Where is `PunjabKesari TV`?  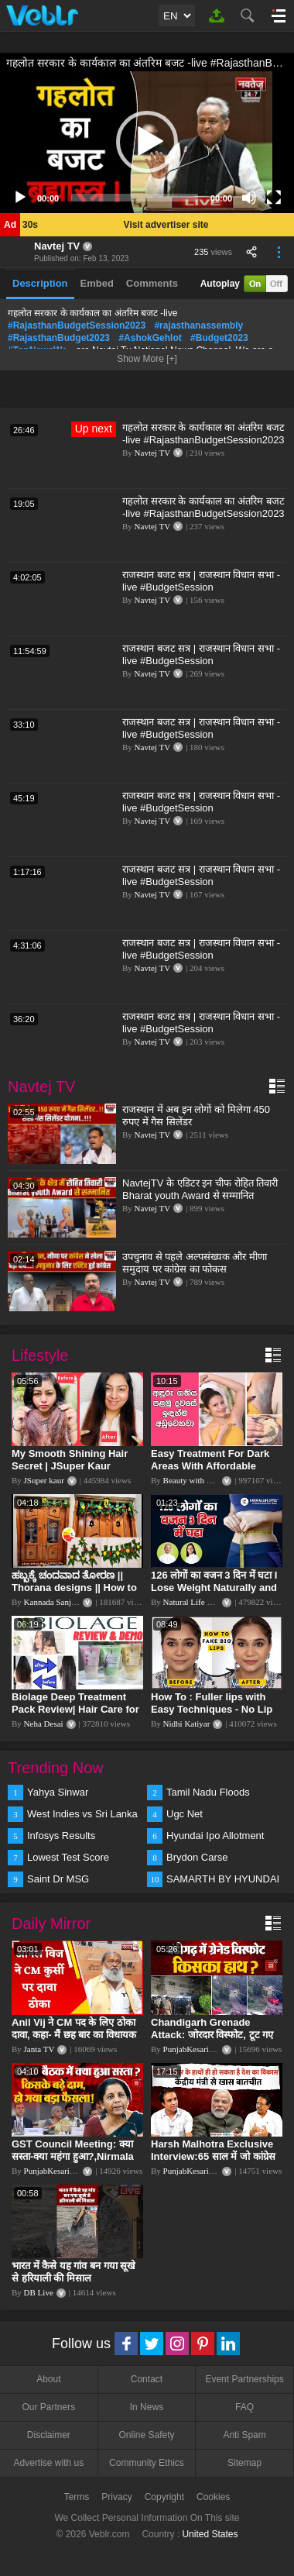
PunjabKesari TV is located at coordinates (192, 2049).